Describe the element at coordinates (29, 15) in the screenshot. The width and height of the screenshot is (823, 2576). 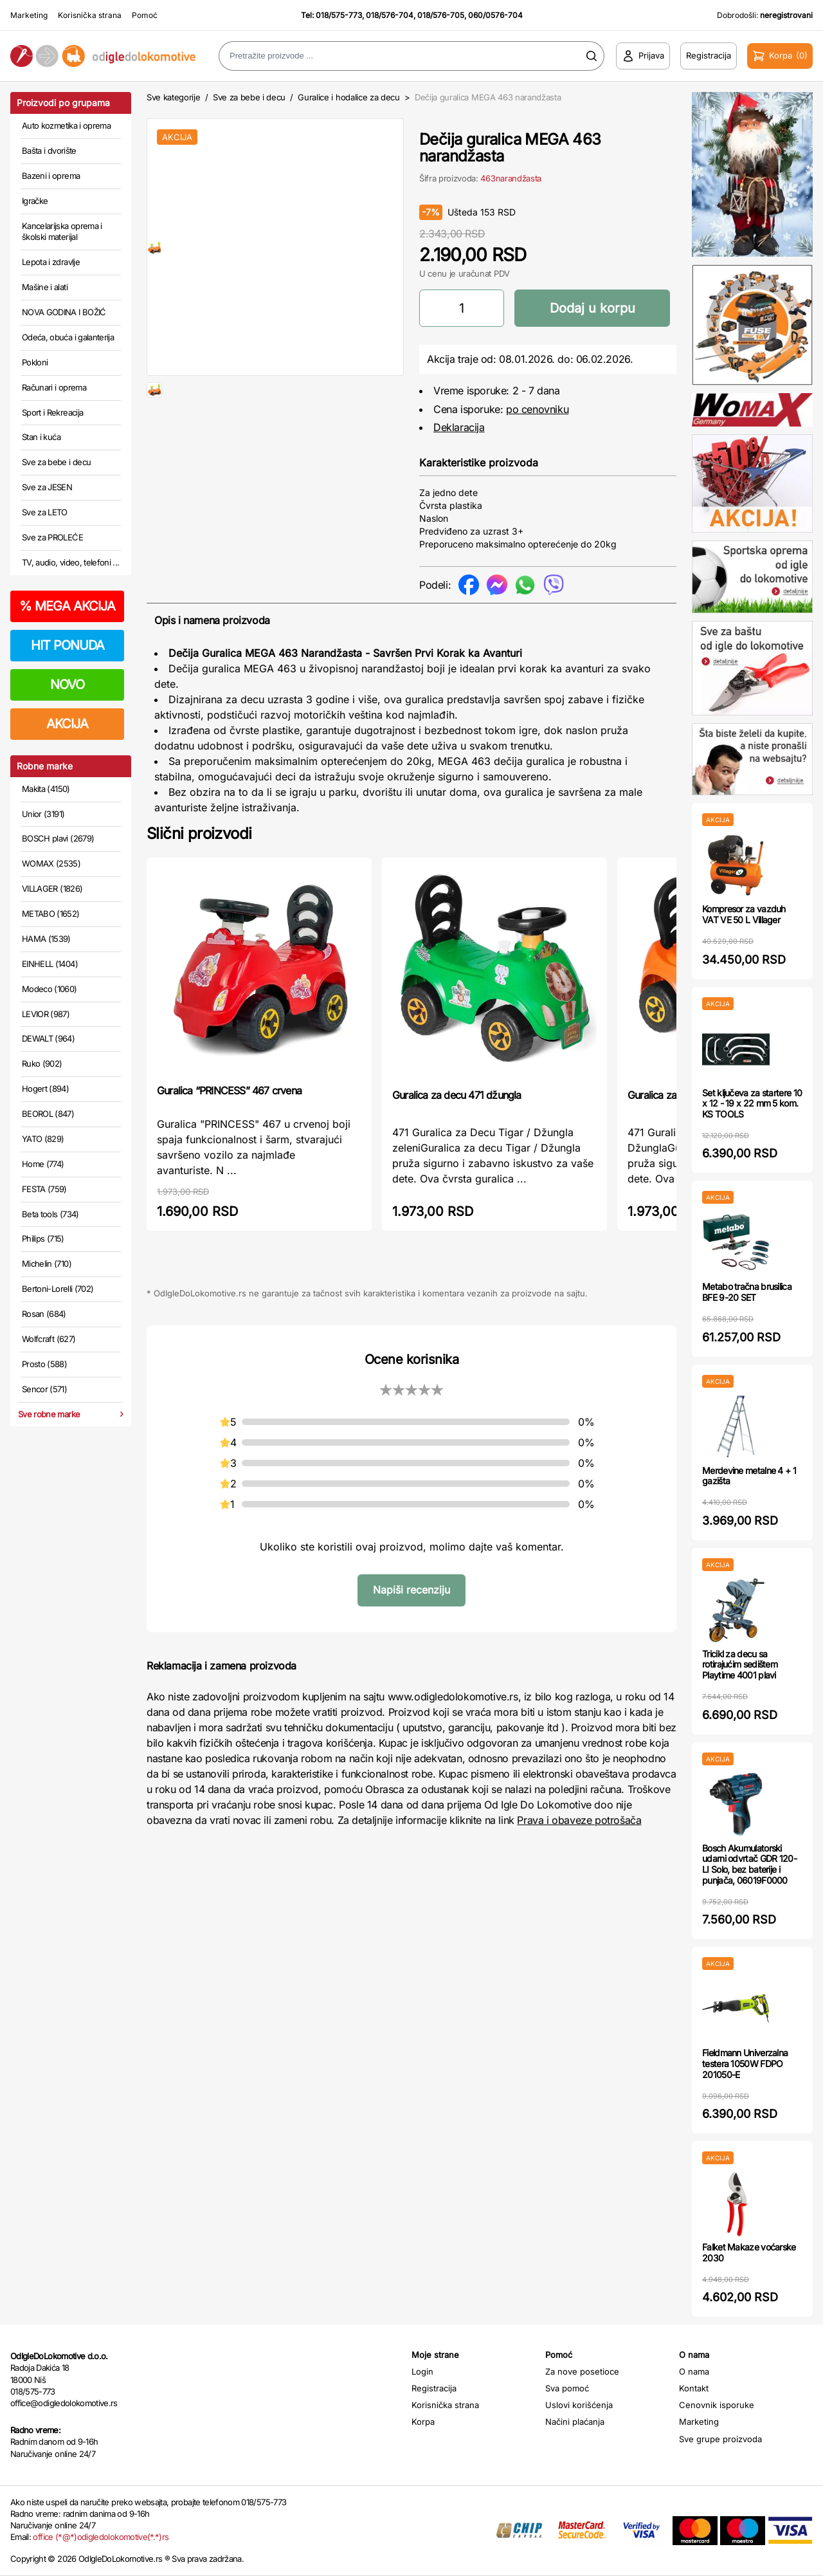
I see `Marketing` at that location.